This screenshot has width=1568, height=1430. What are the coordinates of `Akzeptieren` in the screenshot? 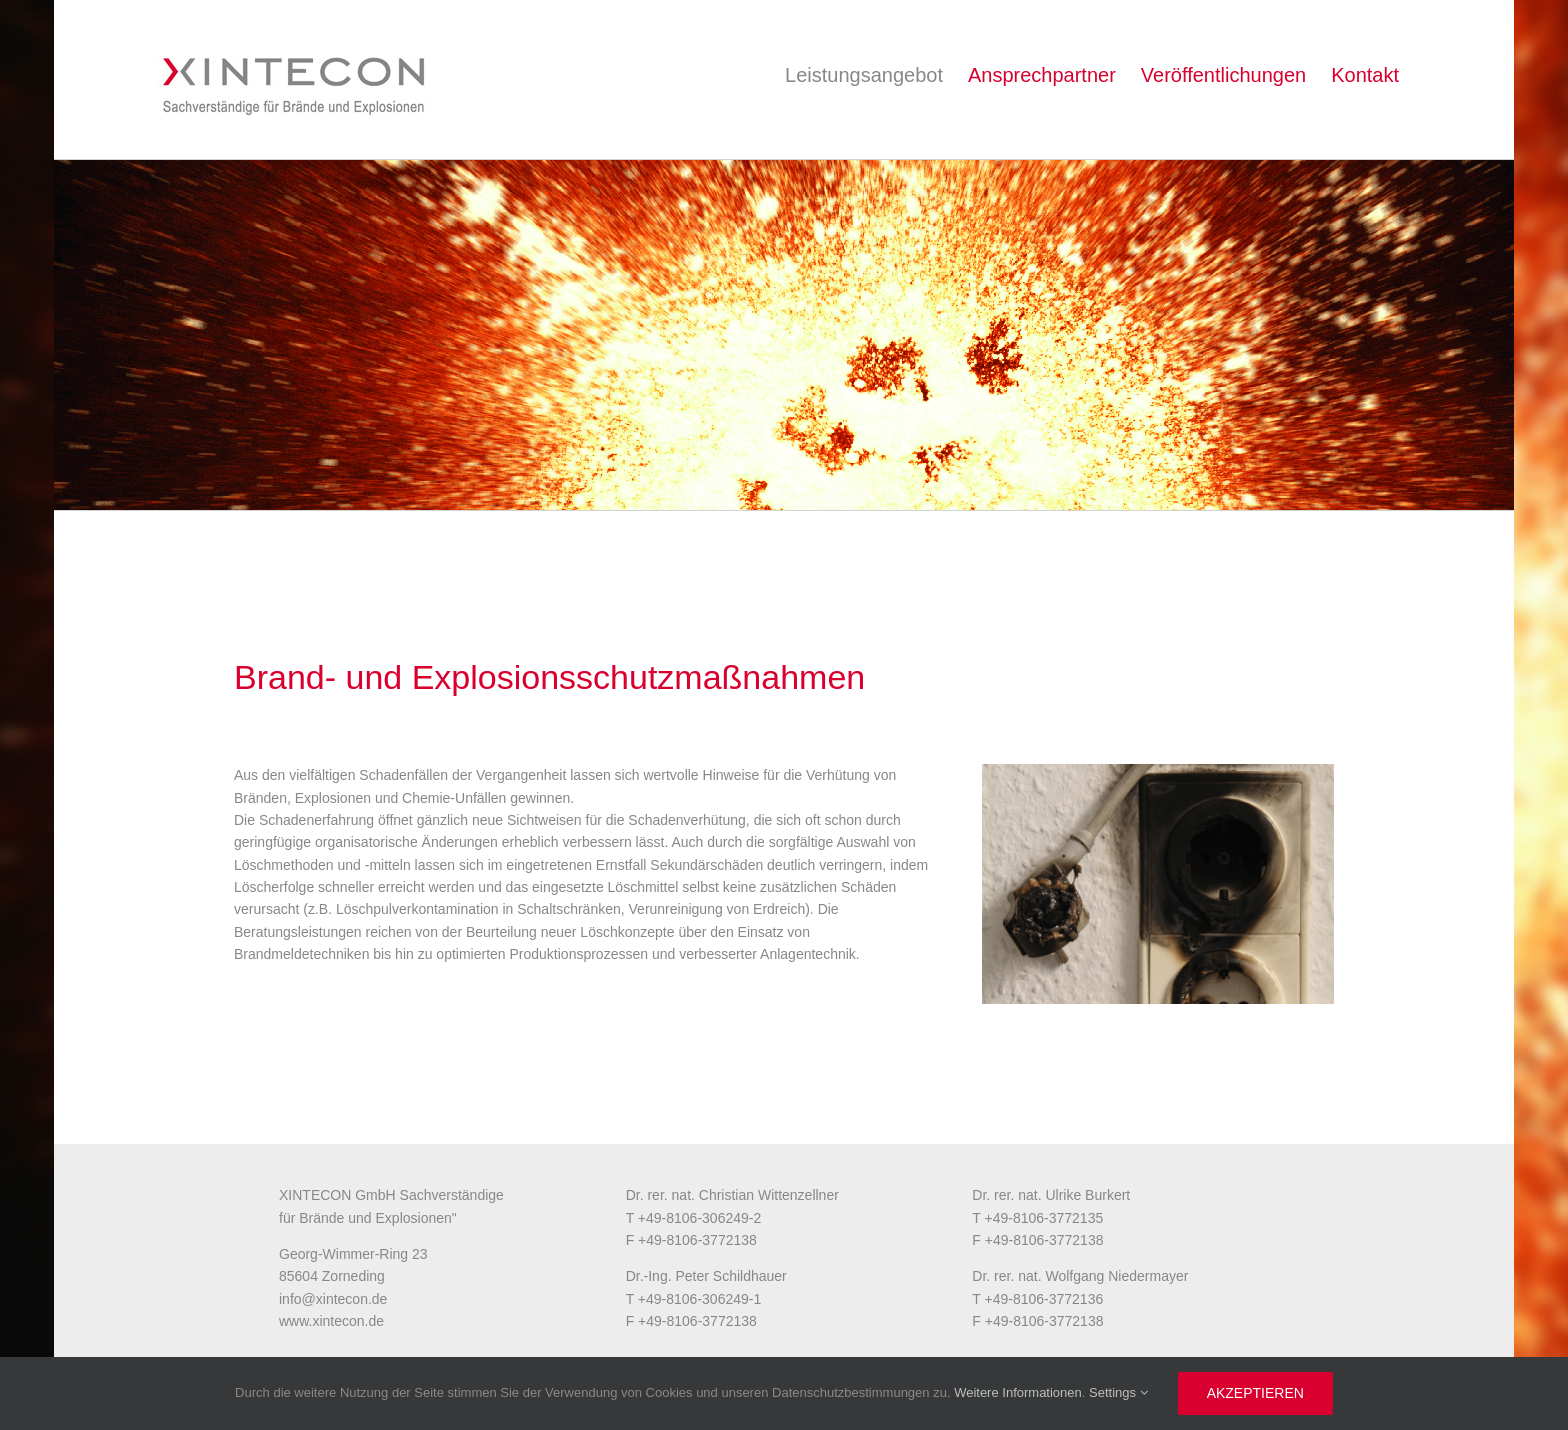 It's located at (1255, 1393).